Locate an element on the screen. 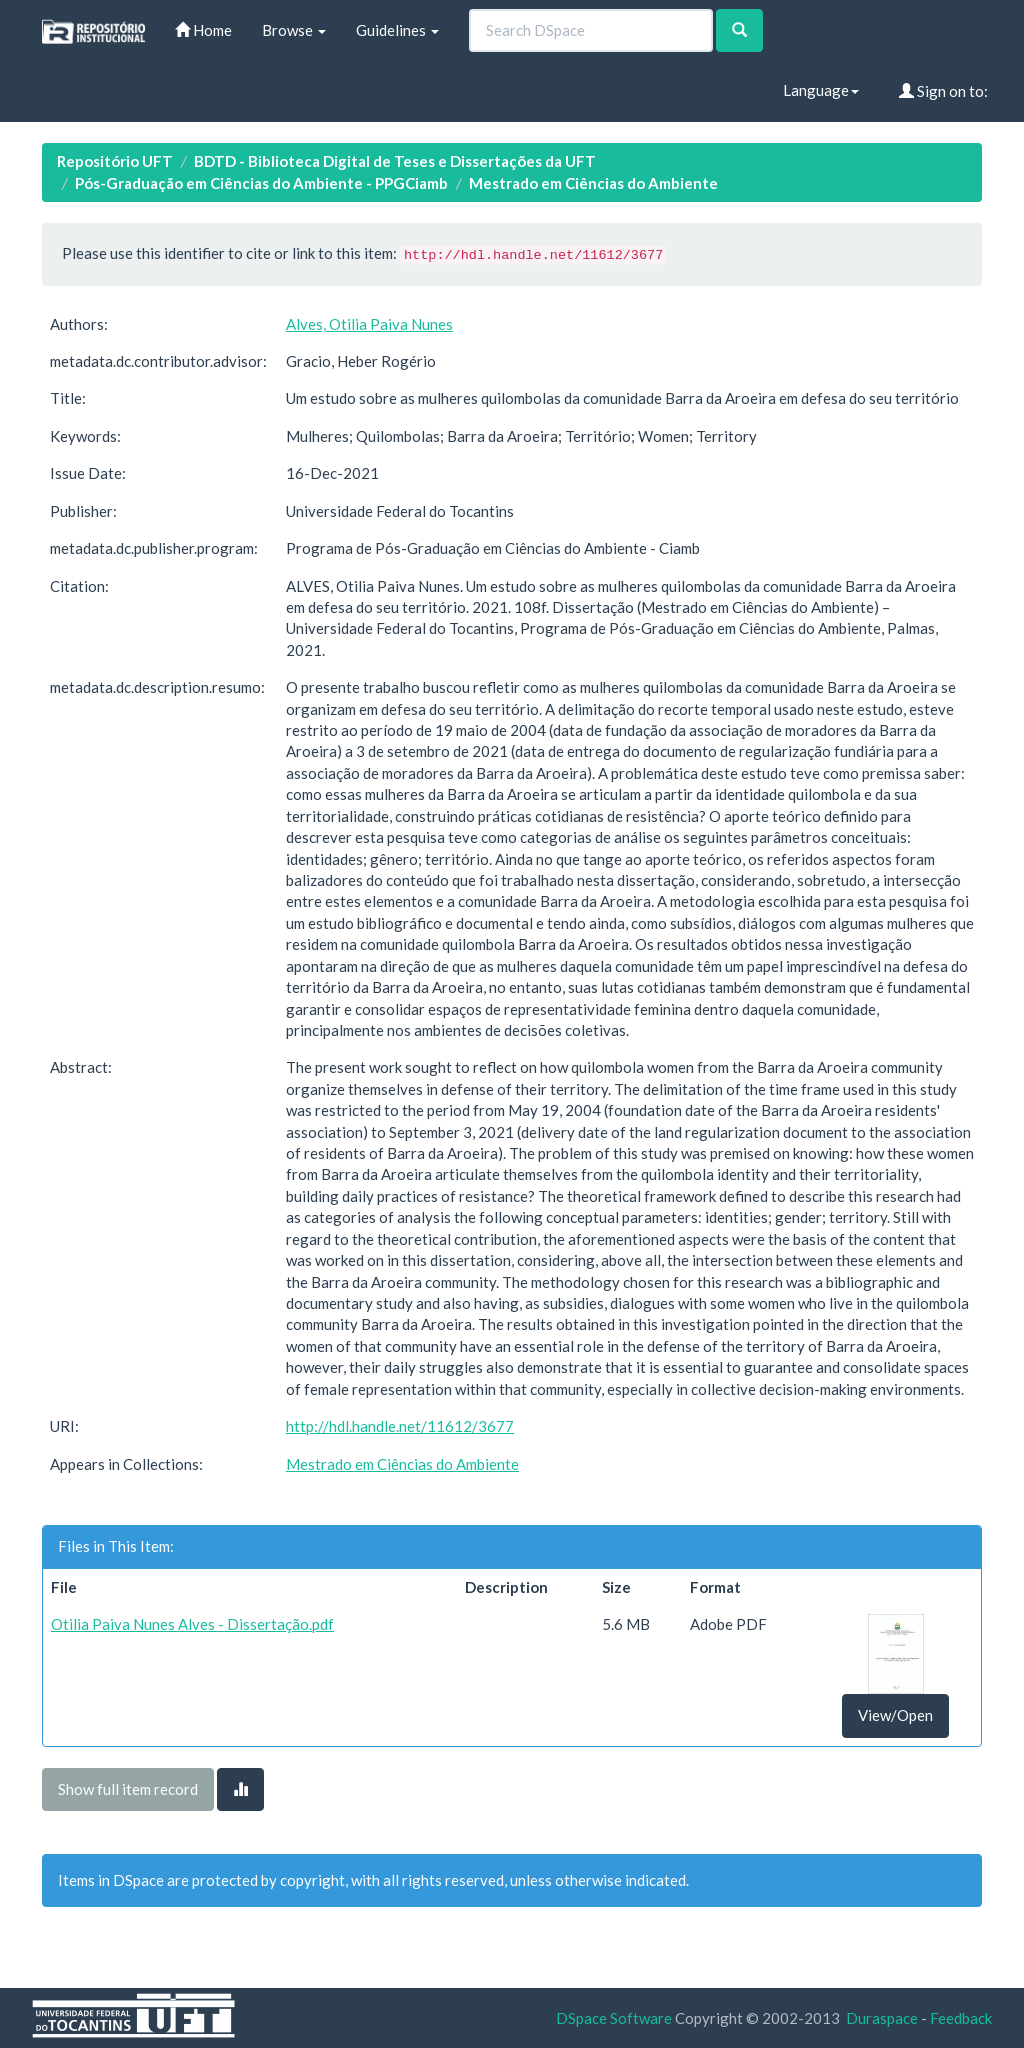  Home is located at coordinates (203, 30).